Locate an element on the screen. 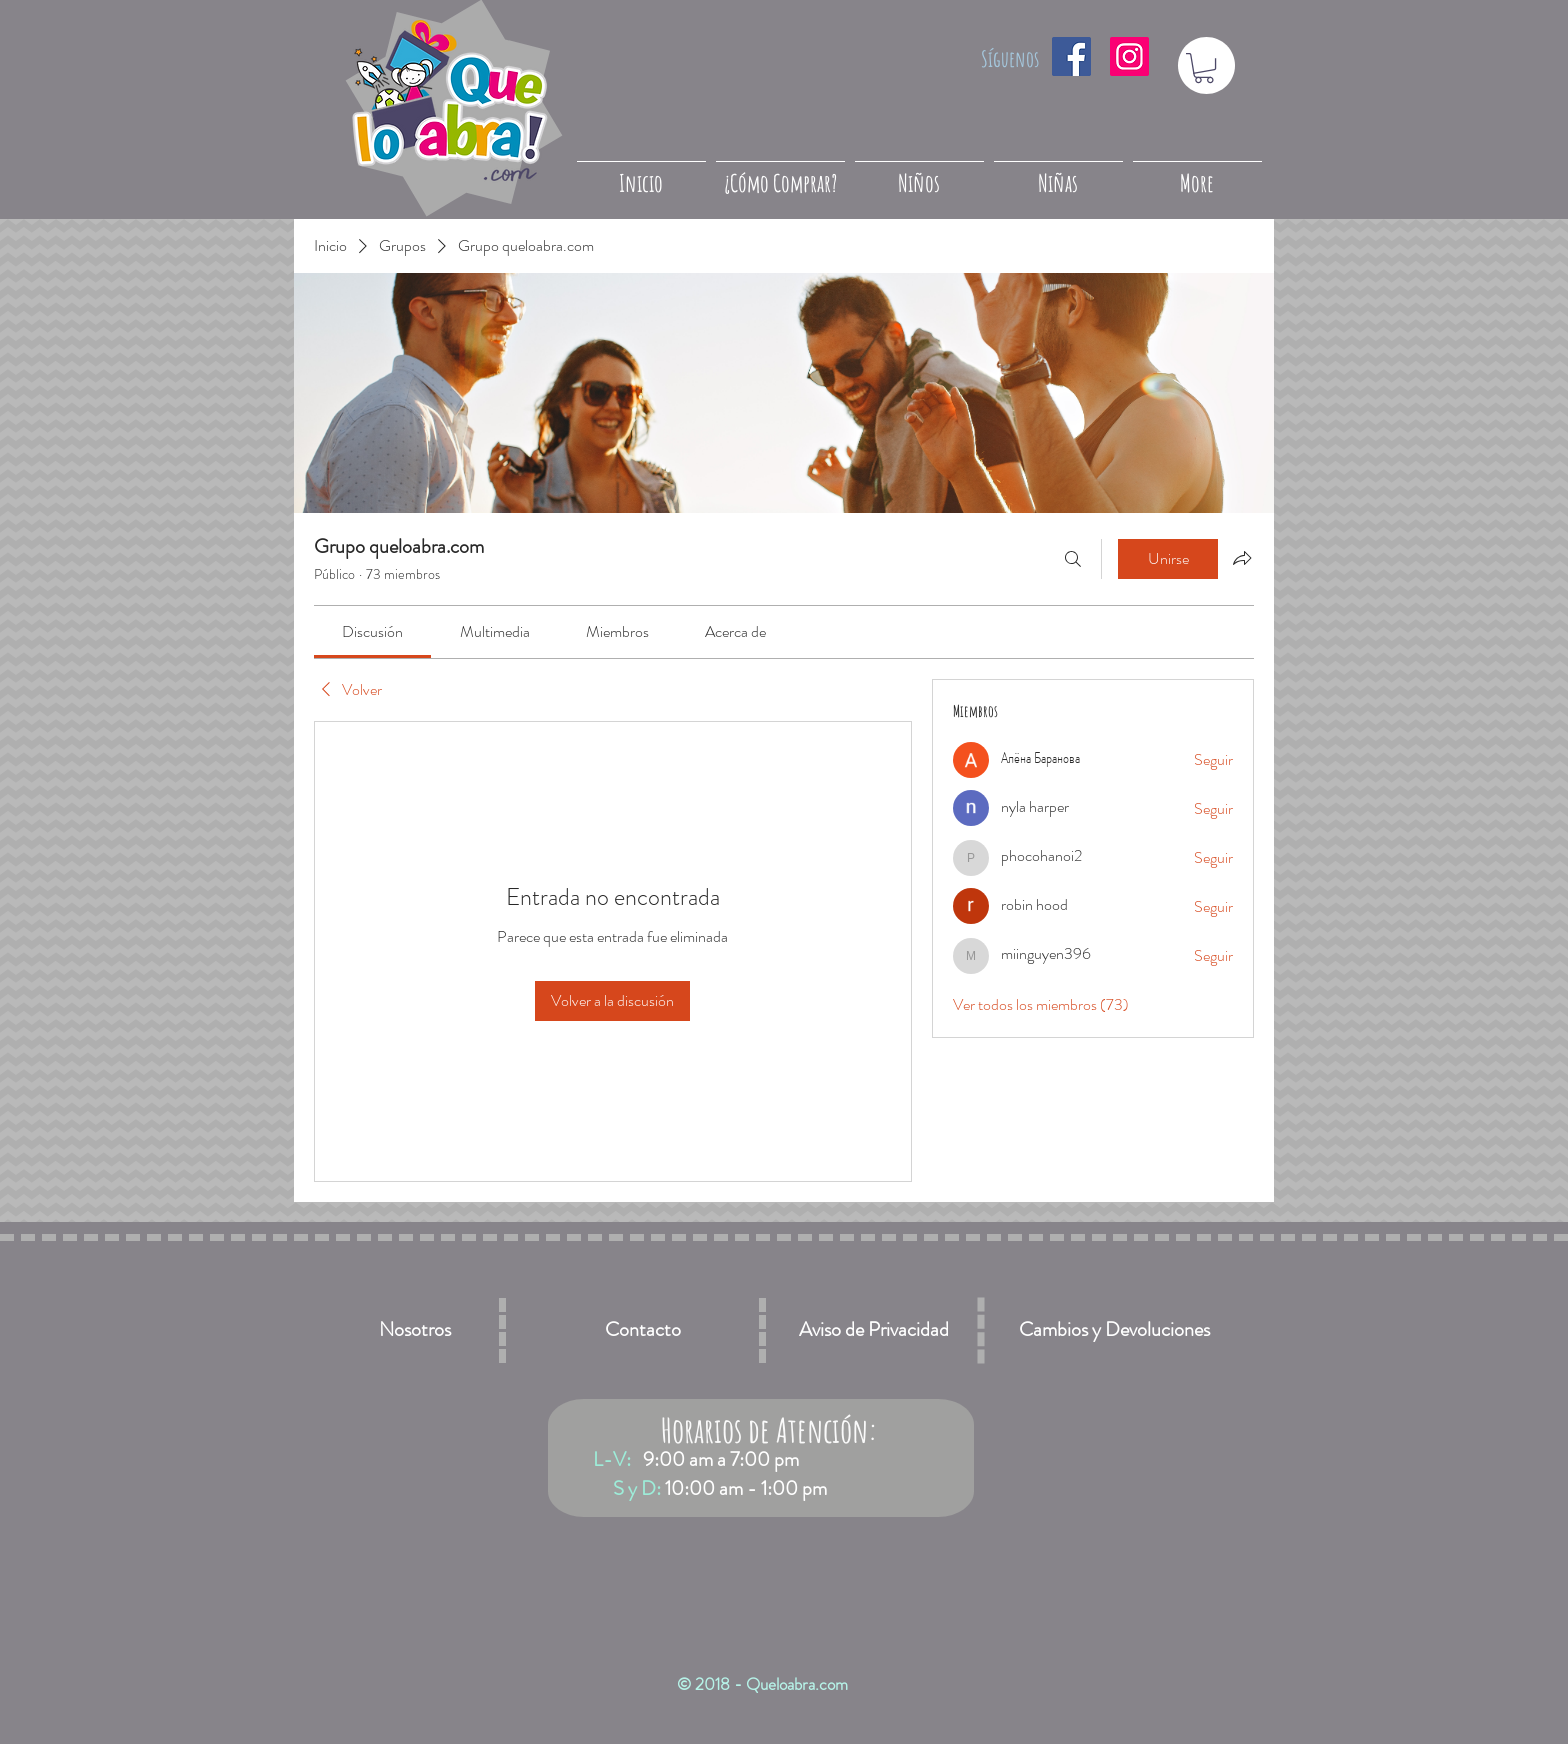 This screenshot has height=1744, width=1568. [Compartir grupo] is located at coordinates (1242, 558).